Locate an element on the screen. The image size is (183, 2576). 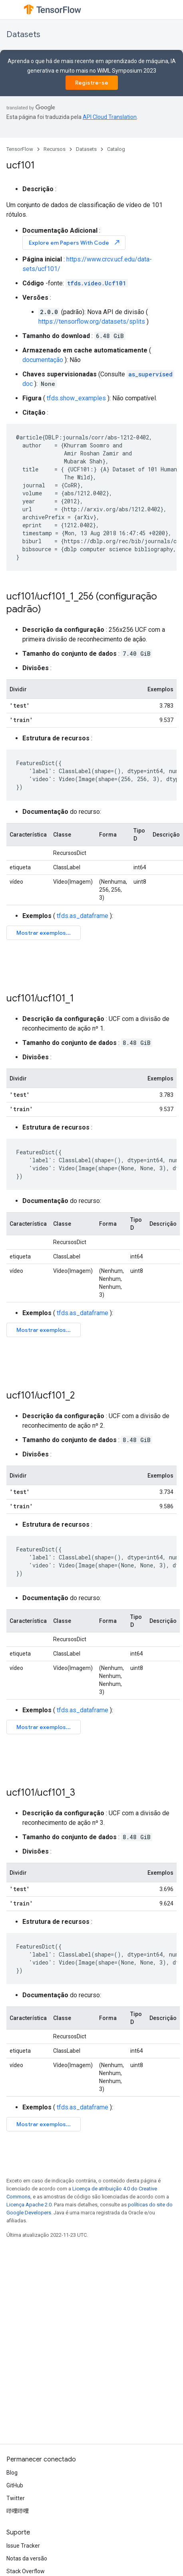
Twitter is located at coordinates (15, 2498).